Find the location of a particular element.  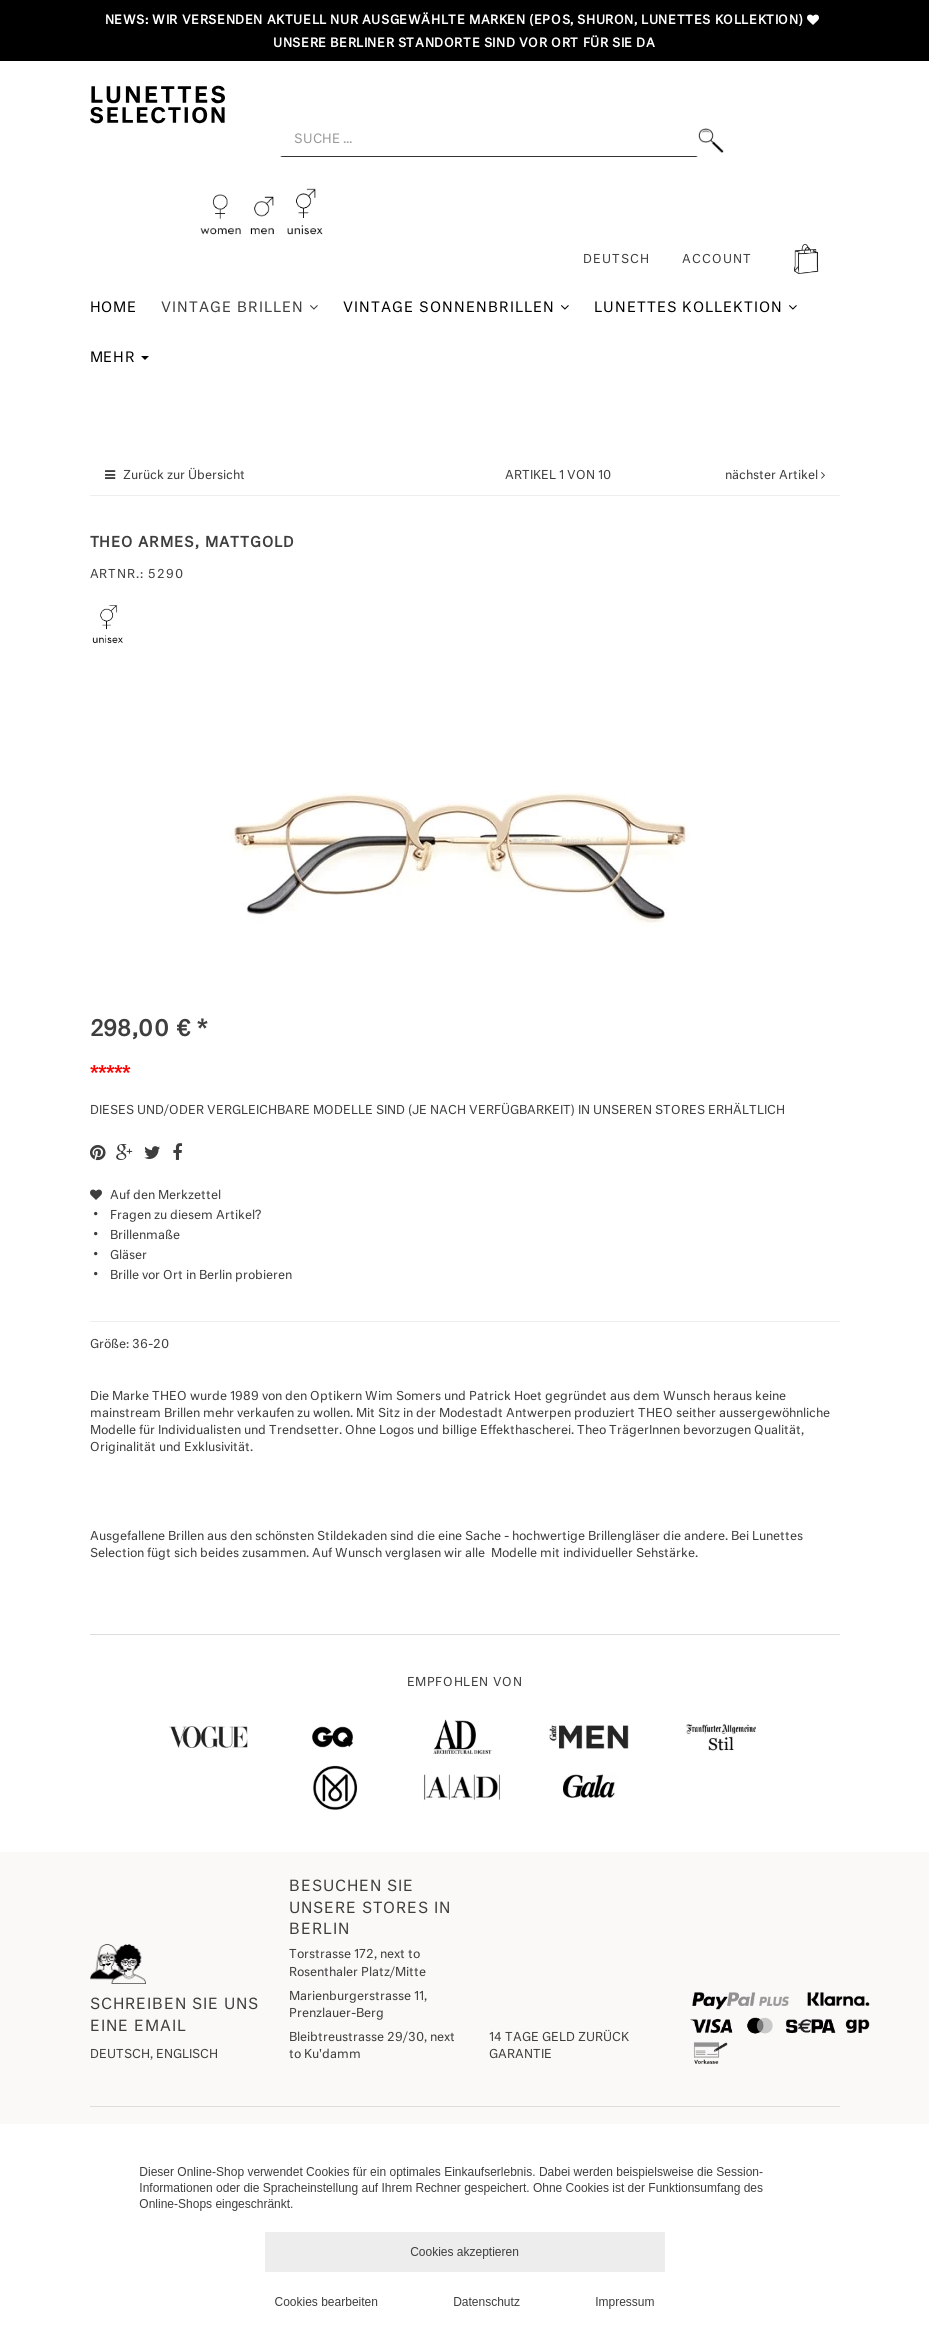

Cookies akzeptieren is located at coordinates (464, 2252).